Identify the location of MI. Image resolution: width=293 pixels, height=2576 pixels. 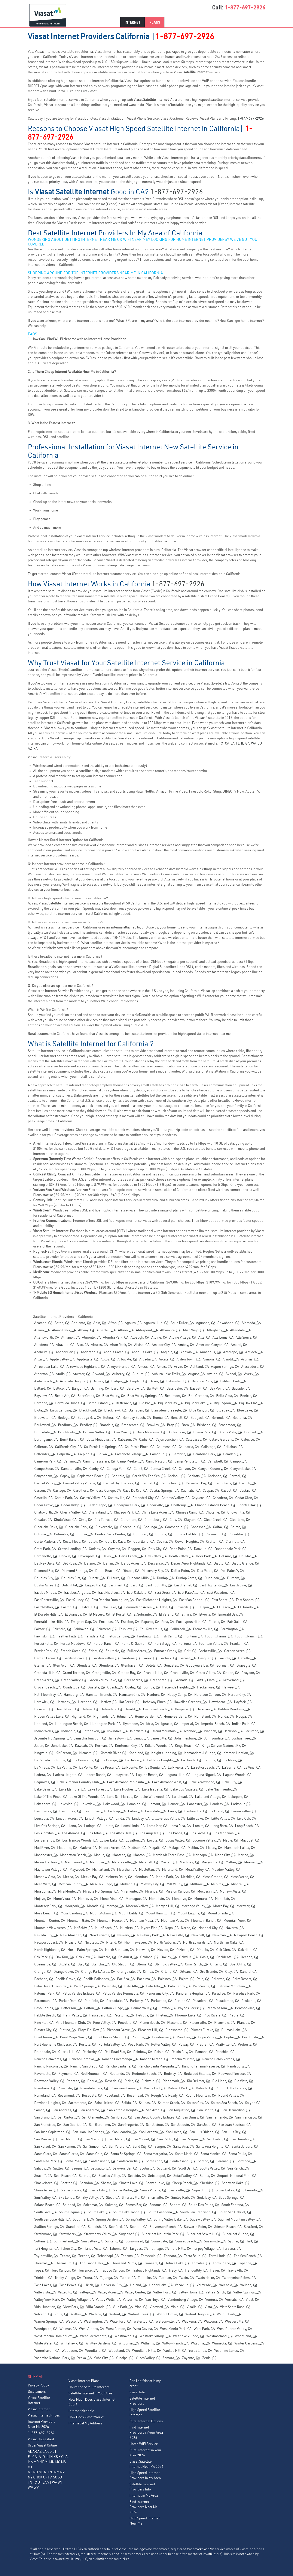
(47, 2462).